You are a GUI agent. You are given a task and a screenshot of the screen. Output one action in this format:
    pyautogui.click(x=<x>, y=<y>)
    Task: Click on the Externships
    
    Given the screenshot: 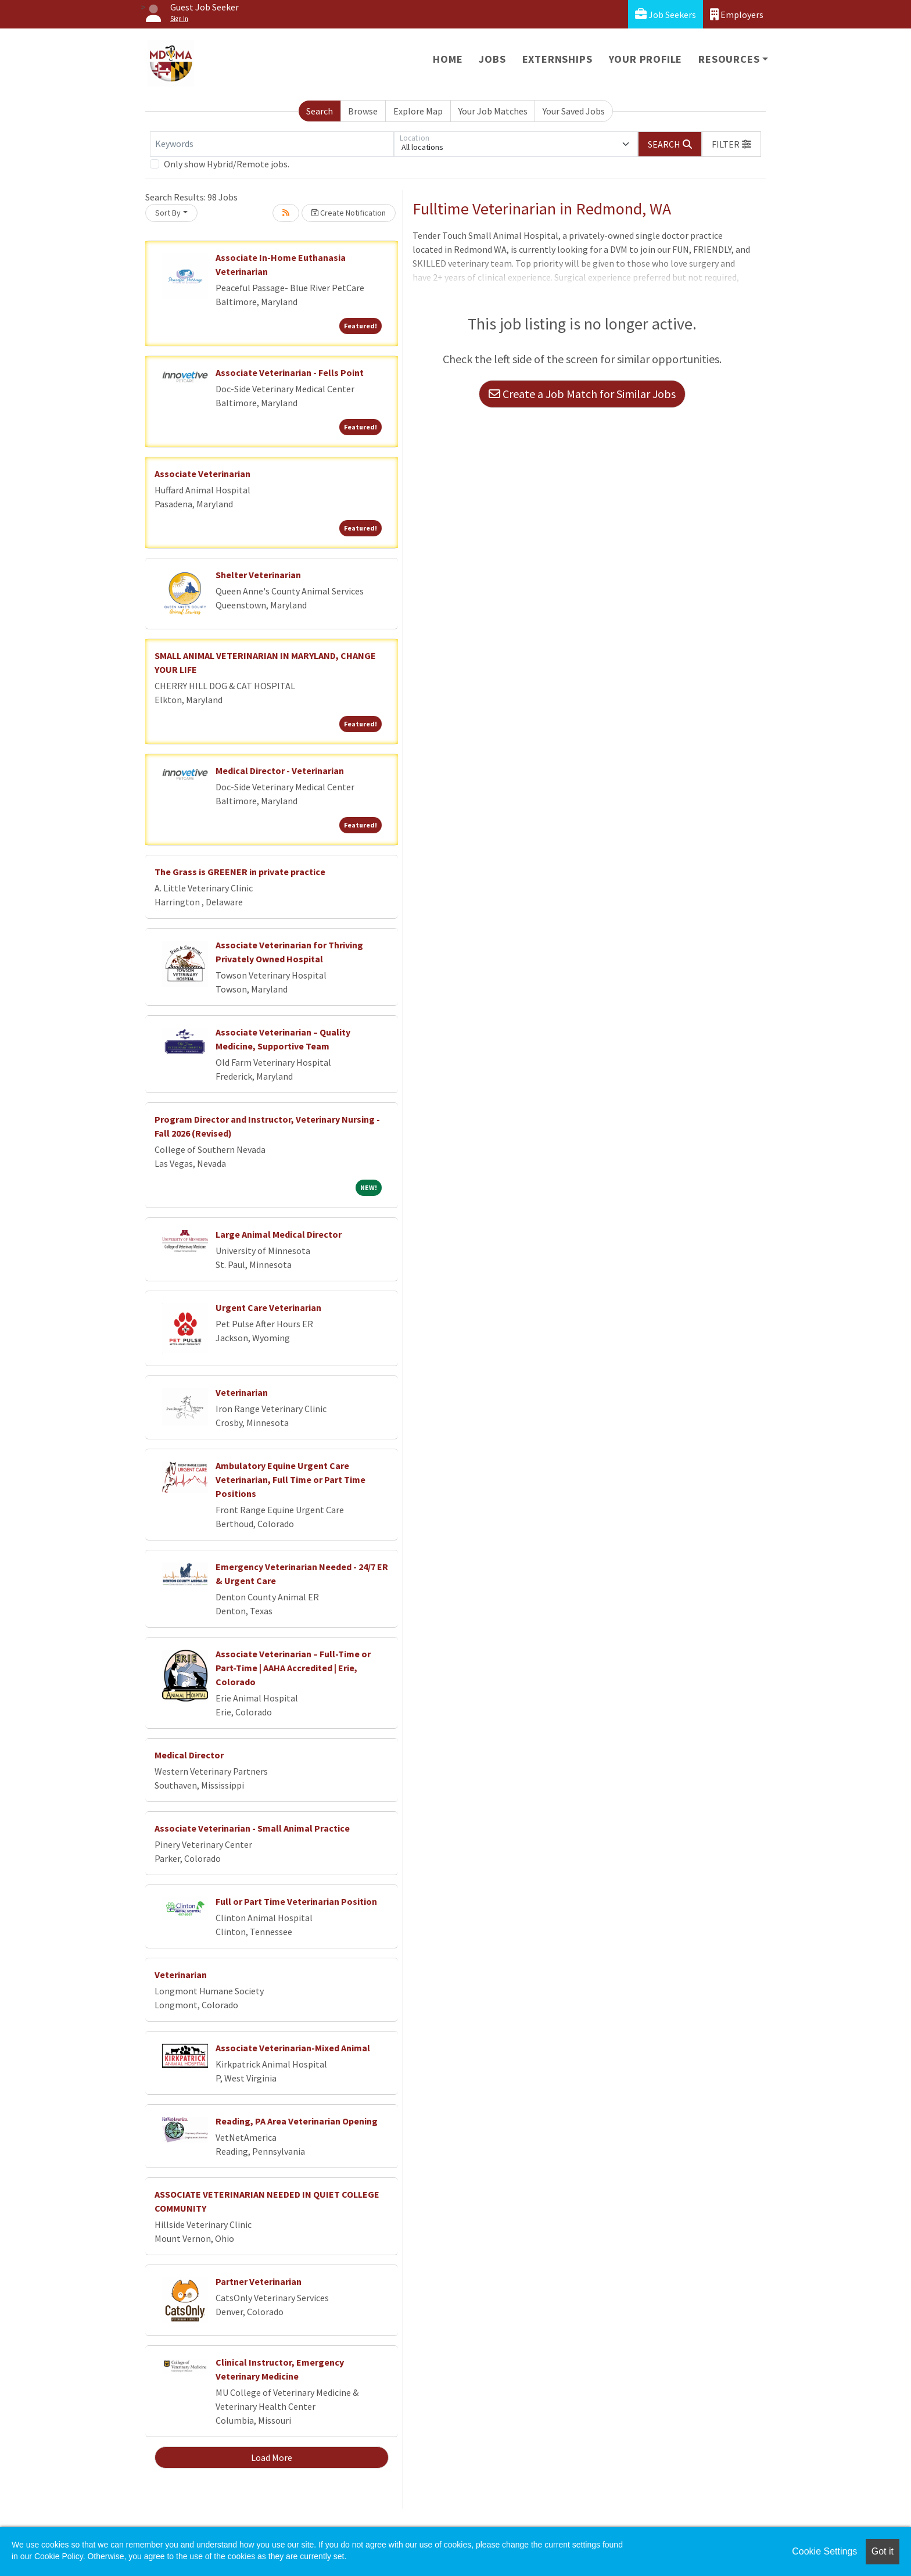 What is the action you would take?
    pyautogui.click(x=557, y=59)
    